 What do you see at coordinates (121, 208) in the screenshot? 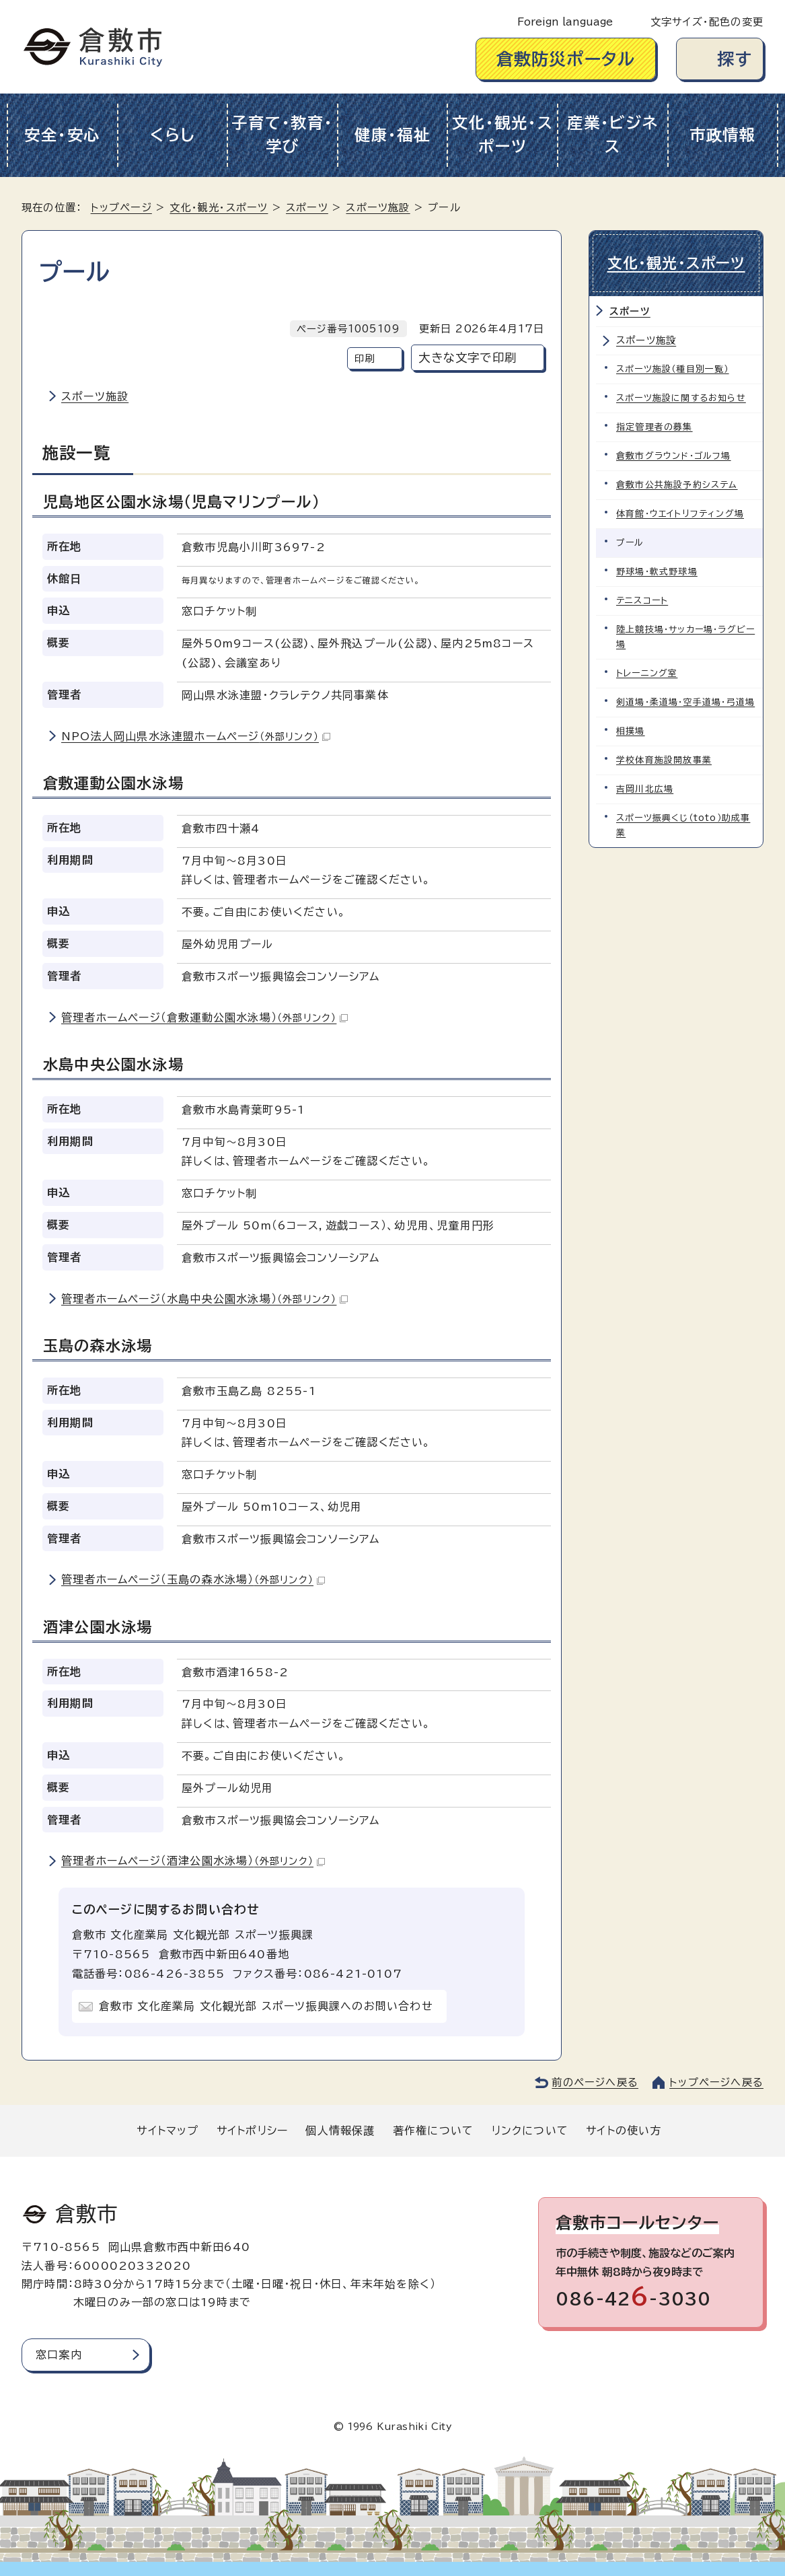
I see `トップページ` at bounding box center [121, 208].